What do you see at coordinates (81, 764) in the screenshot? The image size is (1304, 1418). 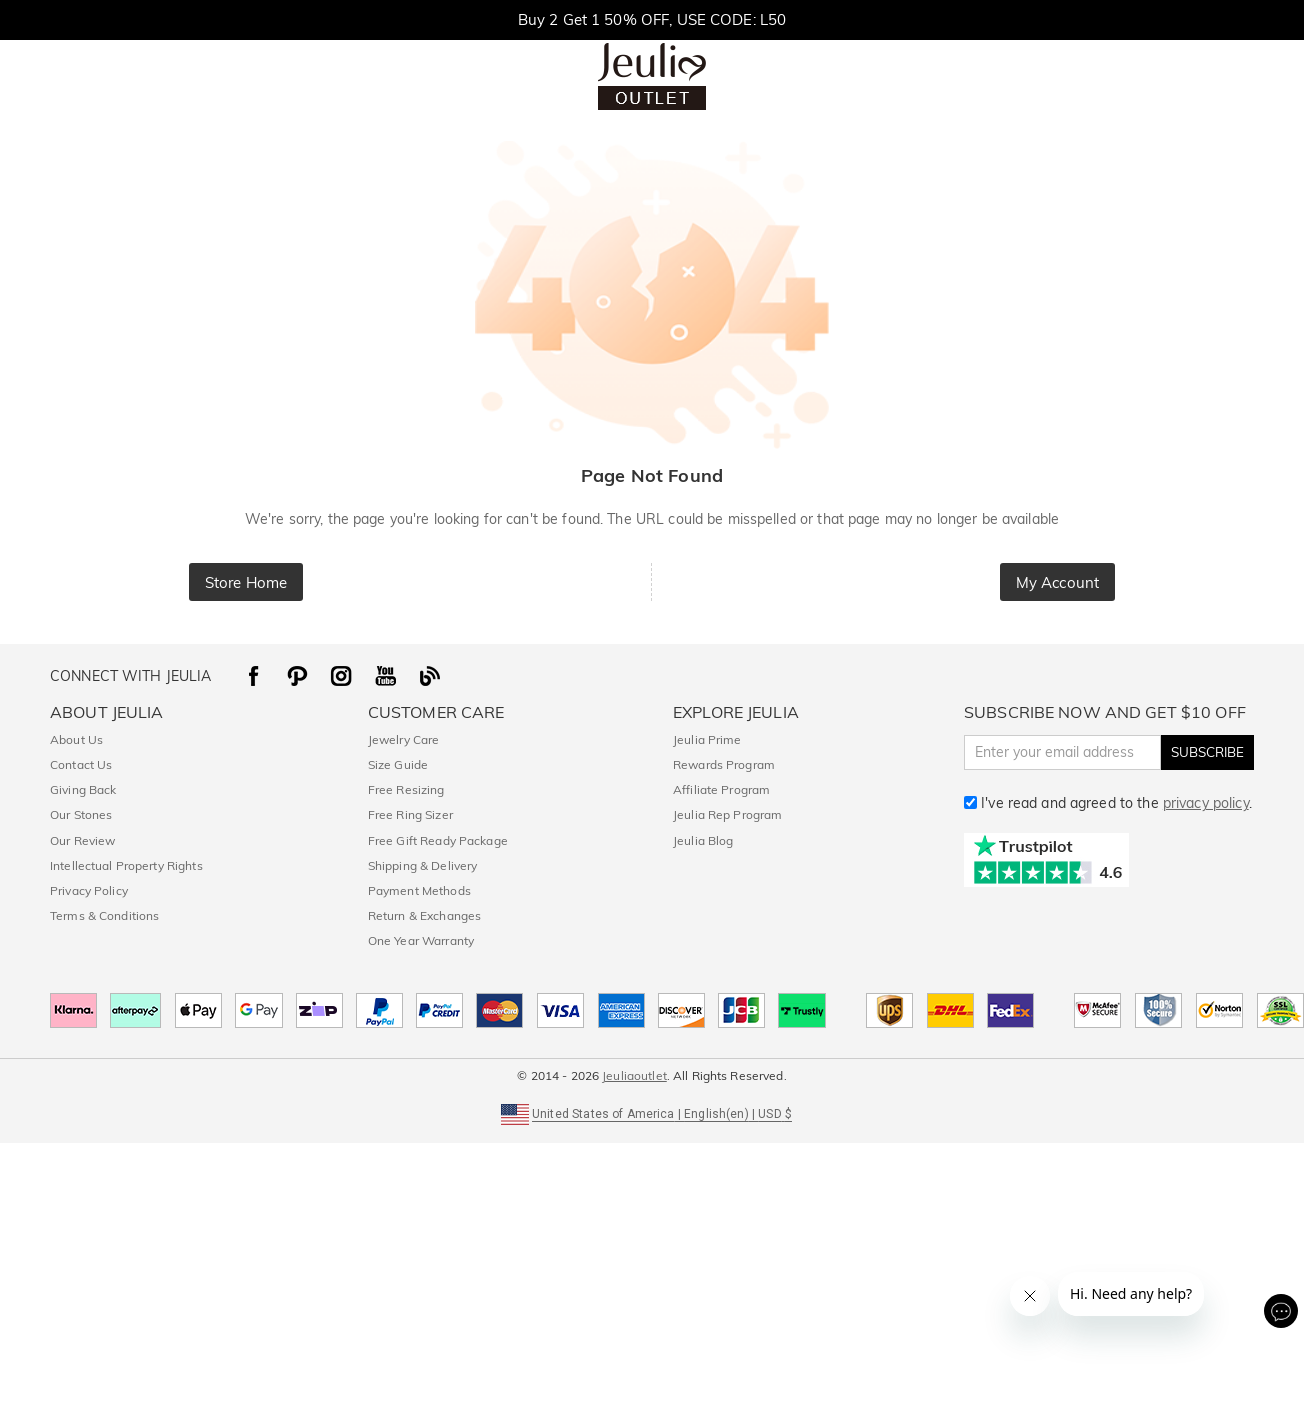 I see `Contact Us` at bounding box center [81, 764].